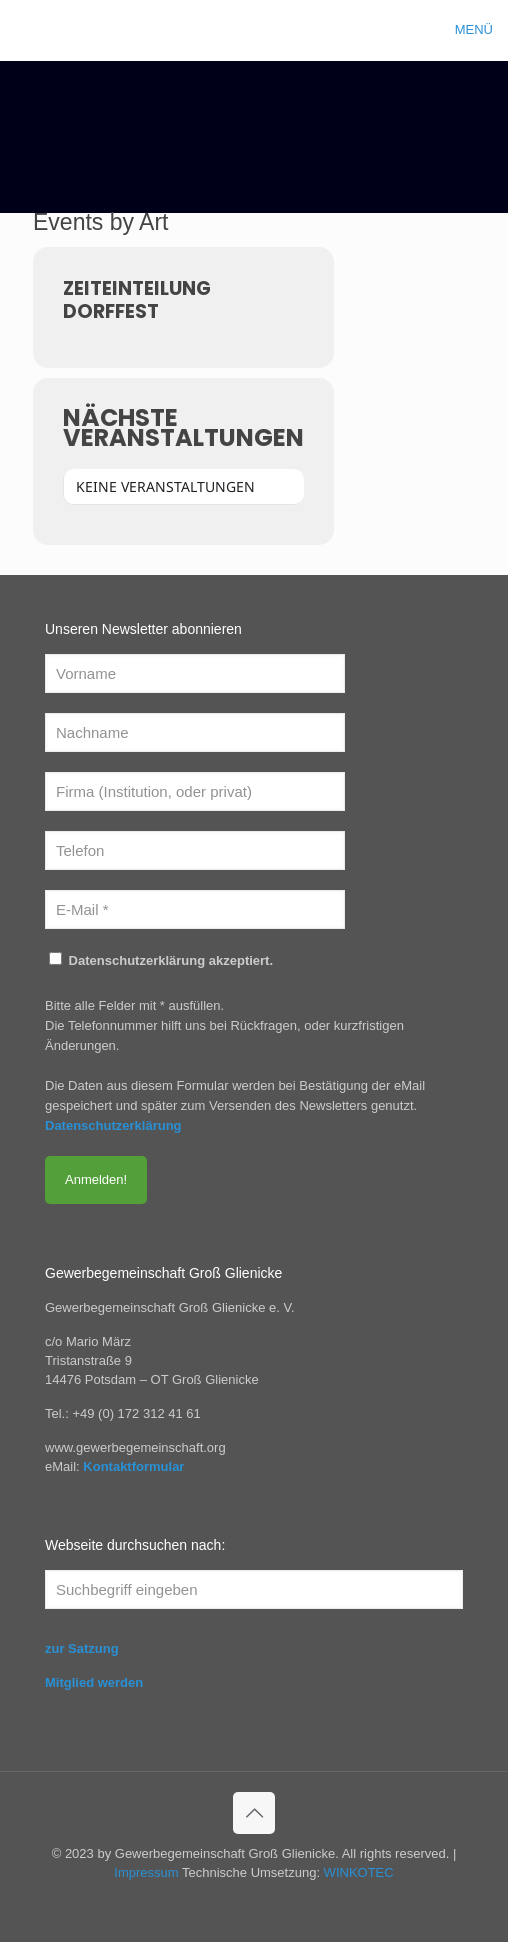  I want to click on [E-Mail *], so click(195, 909).